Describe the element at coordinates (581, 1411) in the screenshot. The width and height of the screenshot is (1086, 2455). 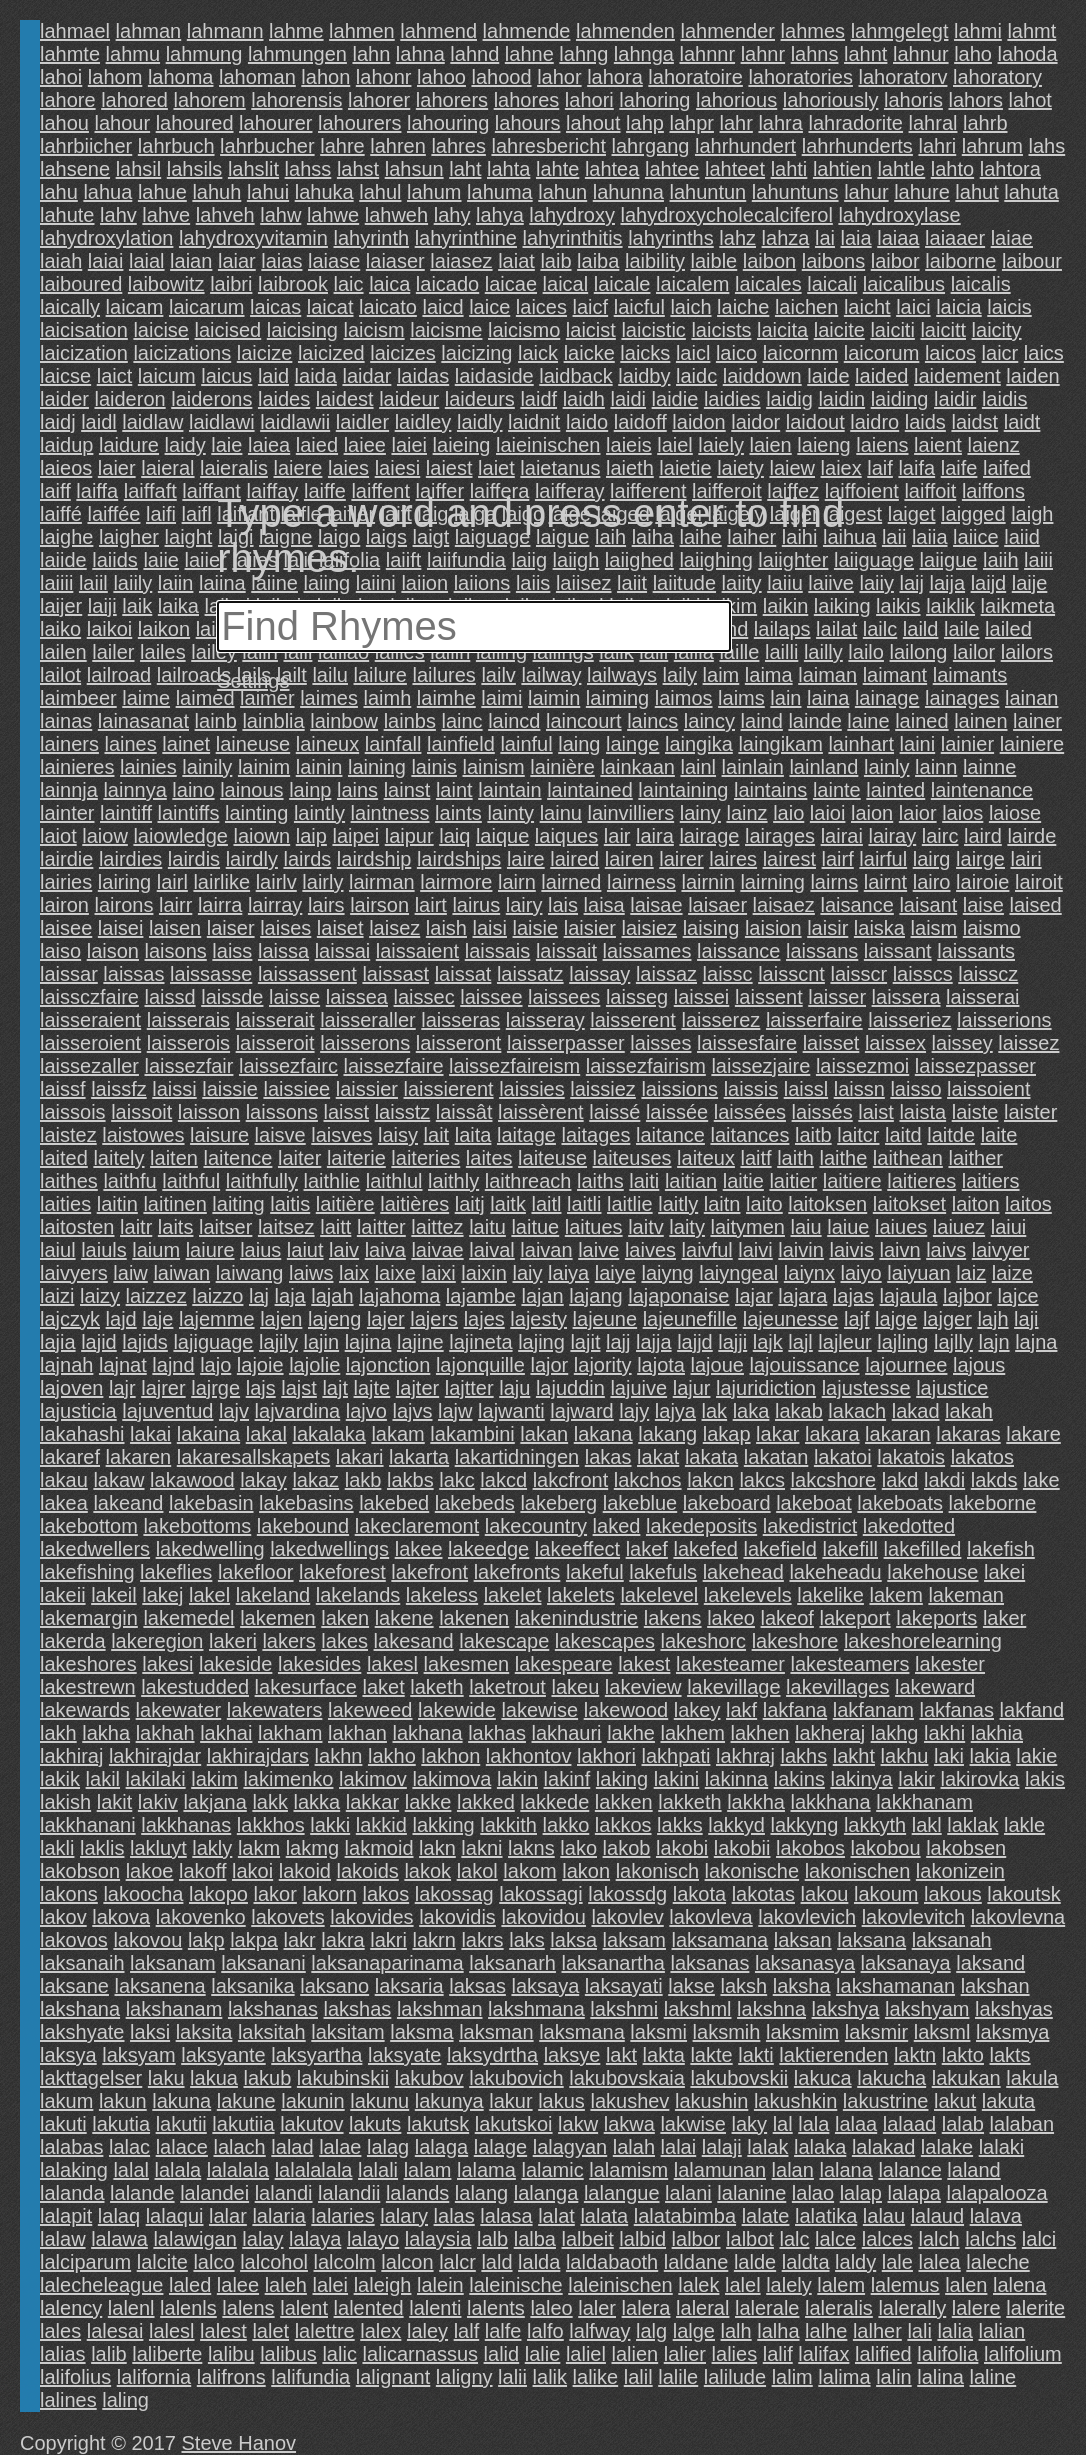
I see `lajward` at that location.